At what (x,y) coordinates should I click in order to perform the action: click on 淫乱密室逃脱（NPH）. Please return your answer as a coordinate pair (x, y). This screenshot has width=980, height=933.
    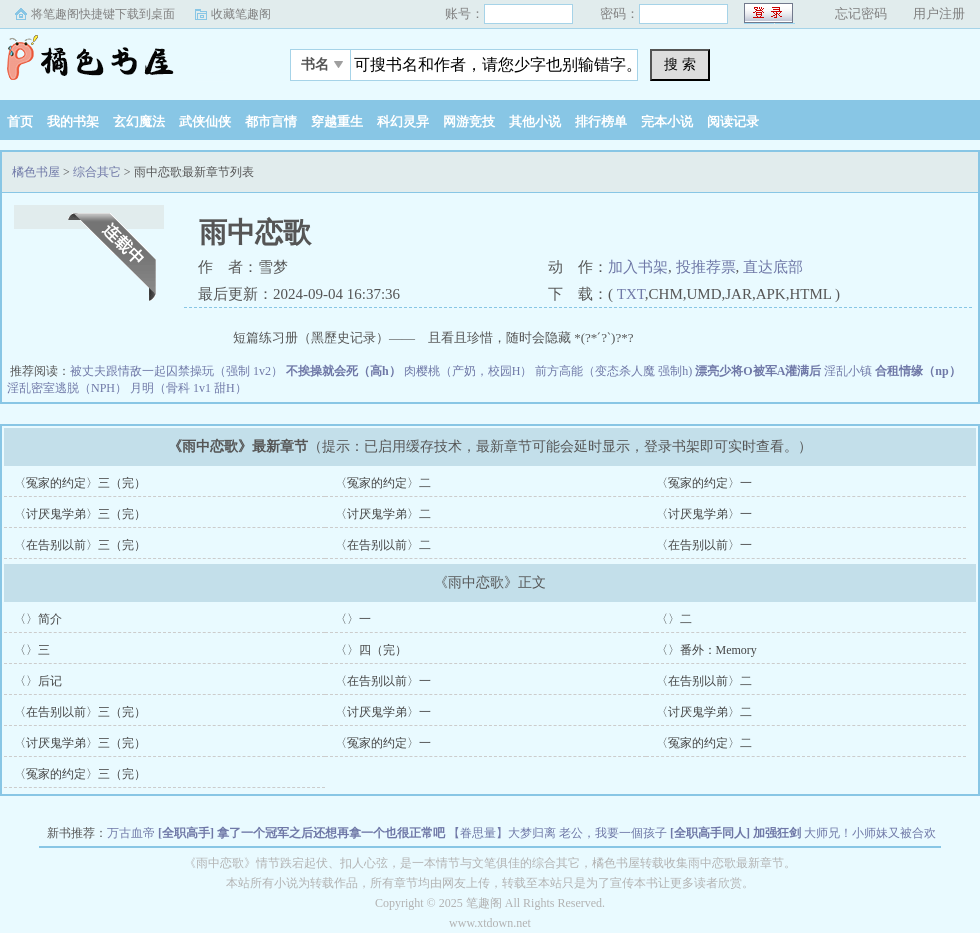
    Looking at the image, I should click on (67, 388).